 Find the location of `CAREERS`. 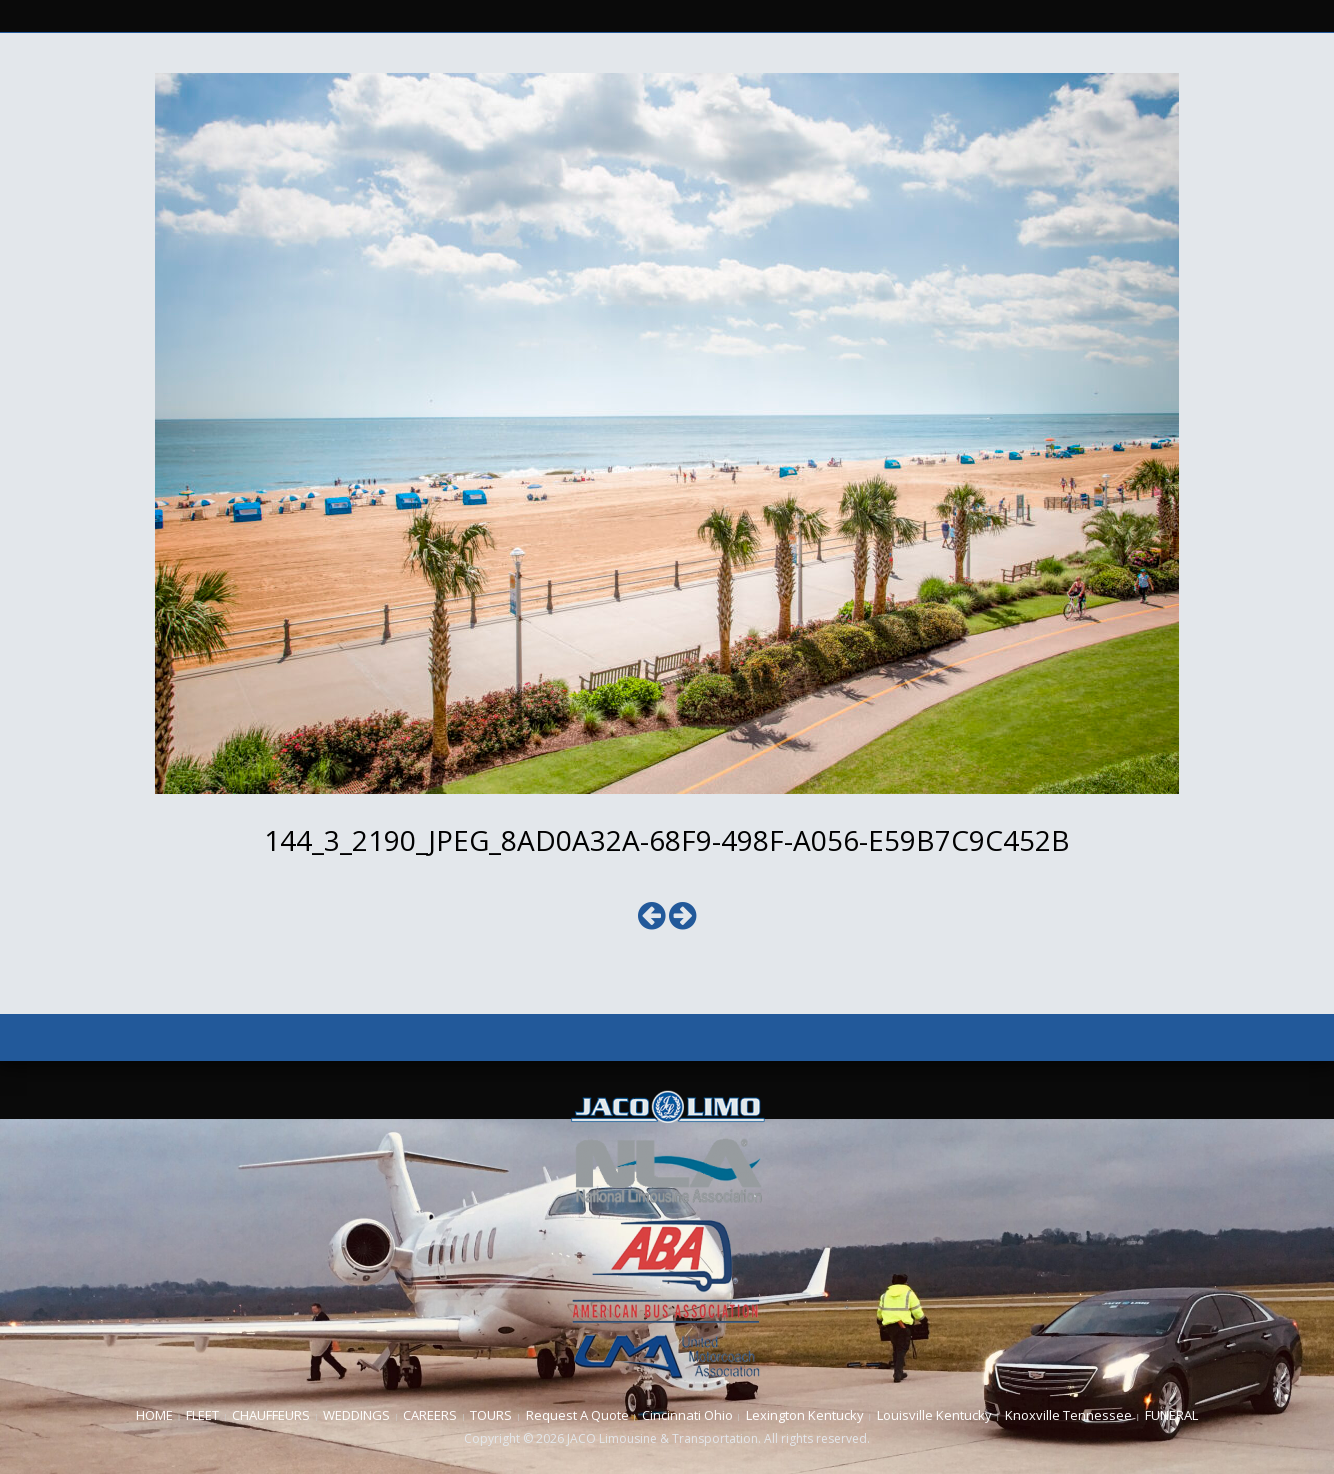

CAREERS is located at coordinates (430, 1415).